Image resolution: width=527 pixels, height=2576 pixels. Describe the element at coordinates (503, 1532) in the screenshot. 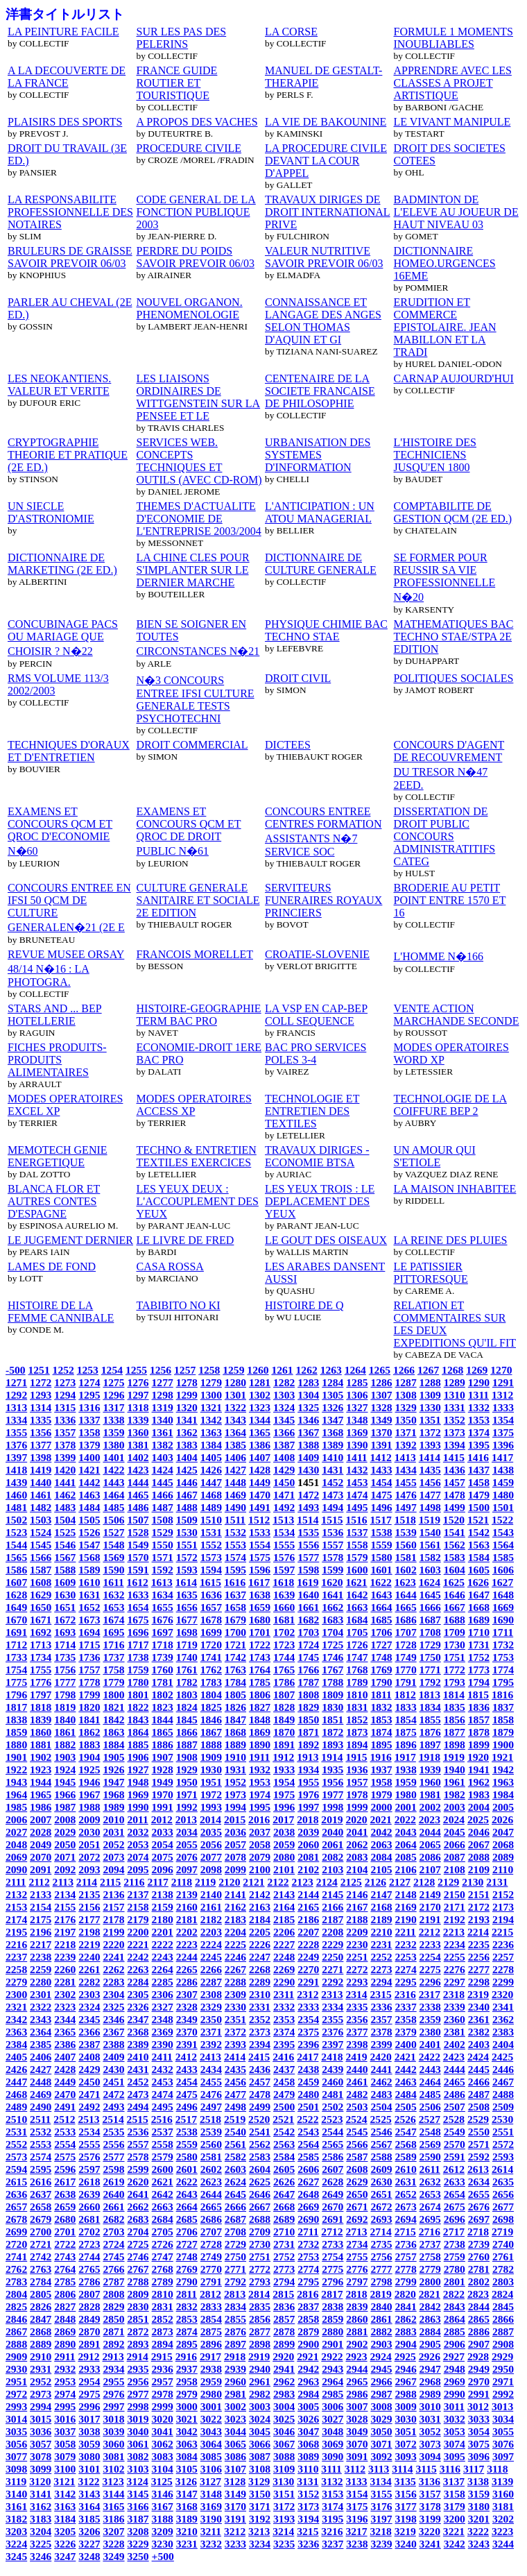

I see `1543` at that location.